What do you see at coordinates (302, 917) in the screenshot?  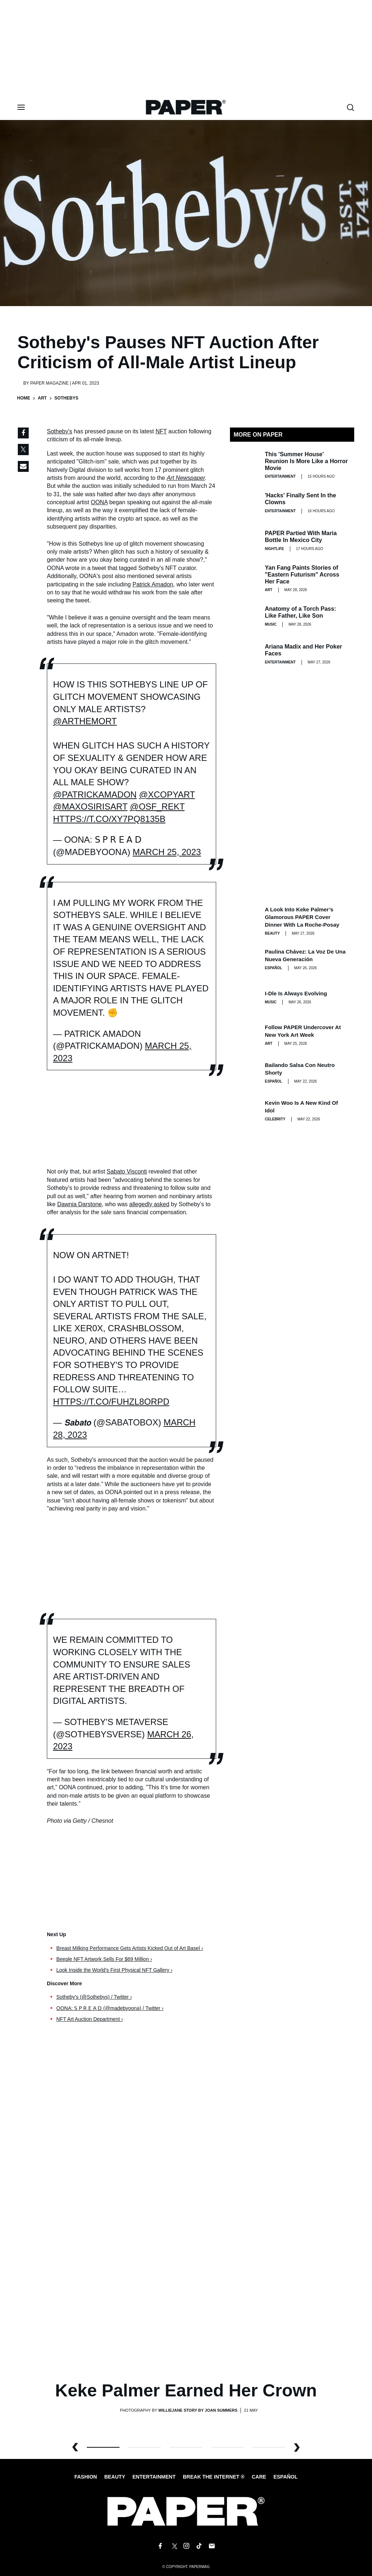 I see `A Look Into Keke Palmer’s Glamorous PAPER Cover Dinner with La Roche-Posay` at bounding box center [302, 917].